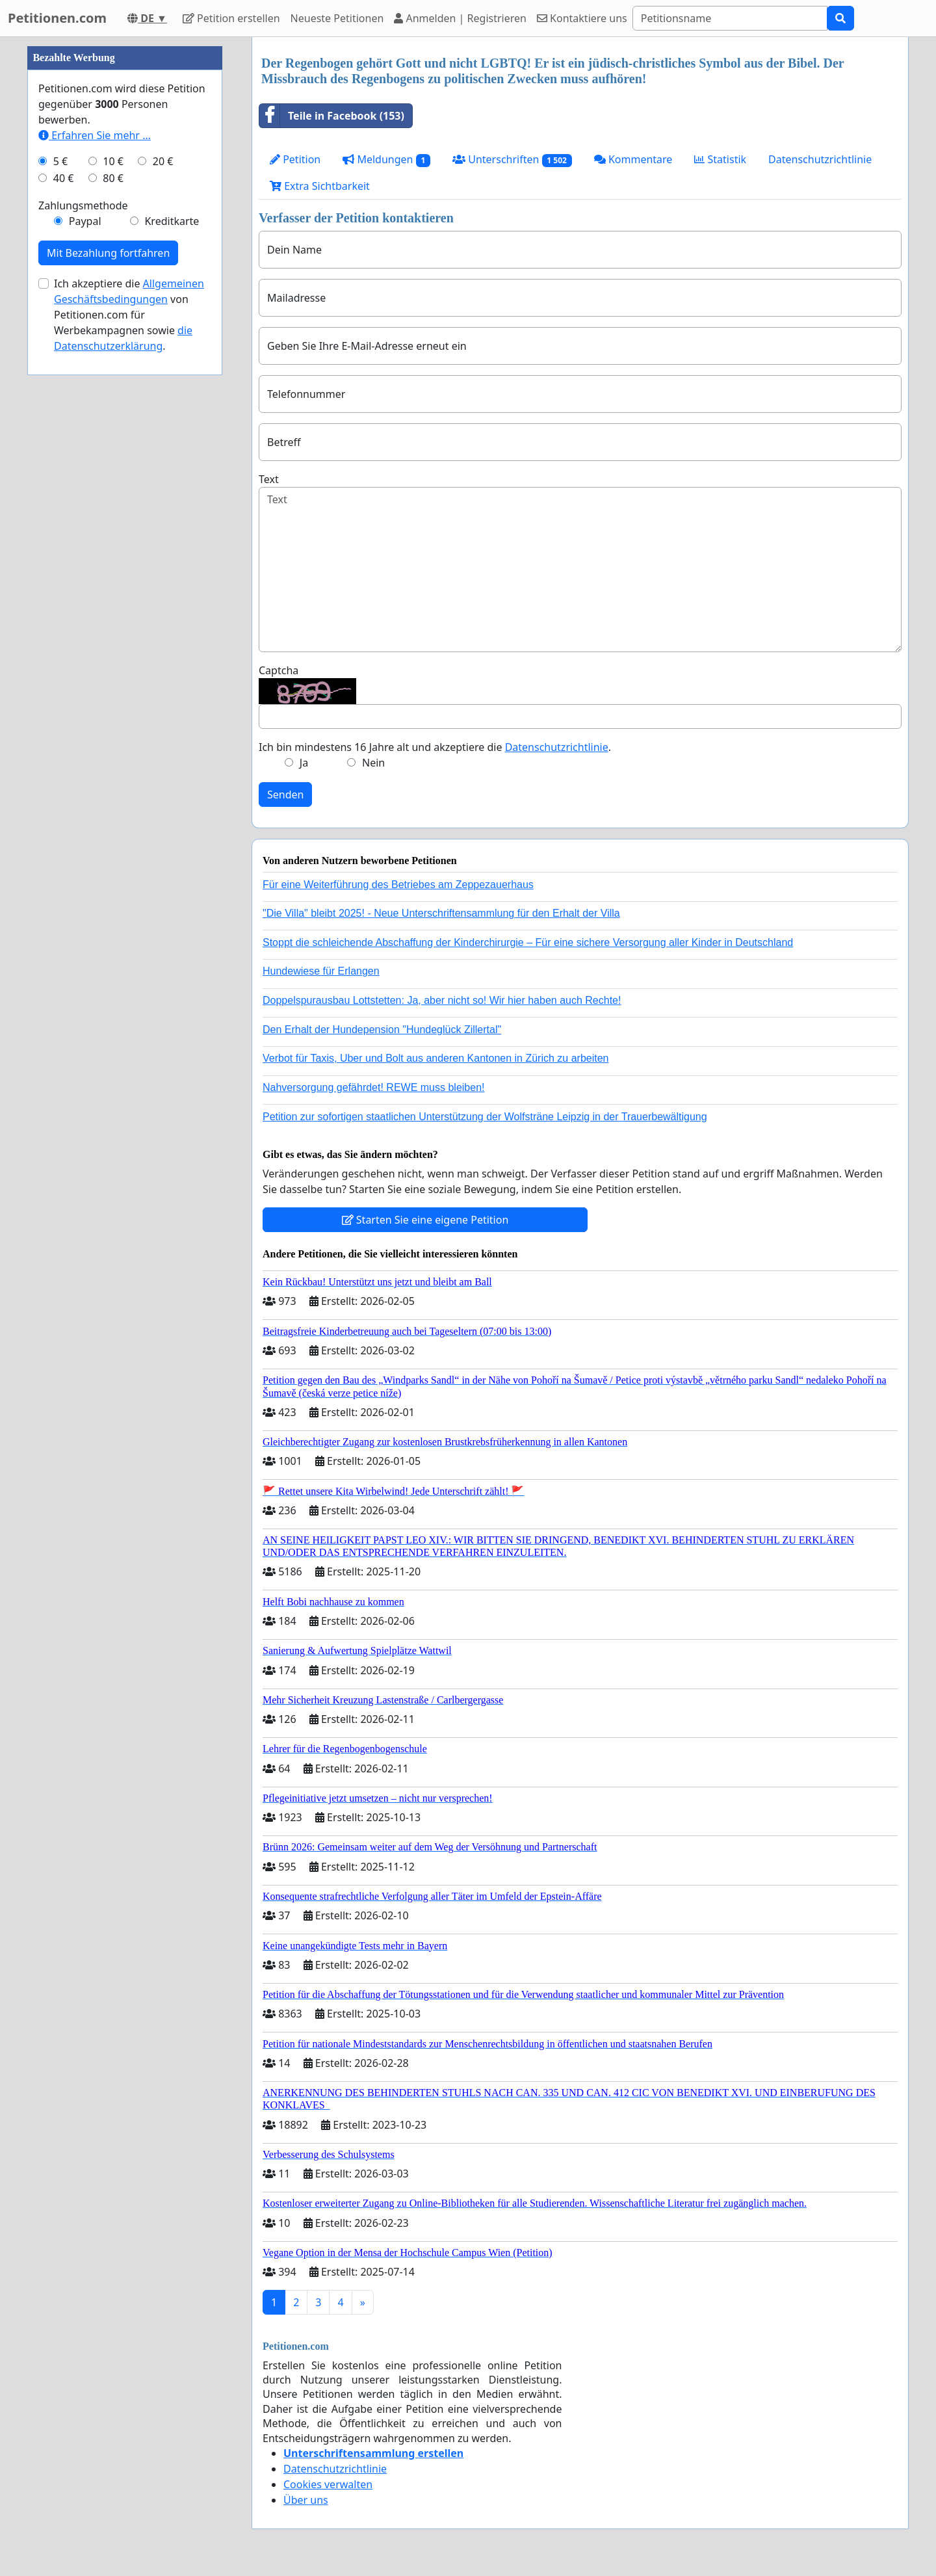 This screenshot has width=936, height=2576. What do you see at coordinates (113, 568) in the screenshot?
I see `80 €` at bounding box center [113, 568].